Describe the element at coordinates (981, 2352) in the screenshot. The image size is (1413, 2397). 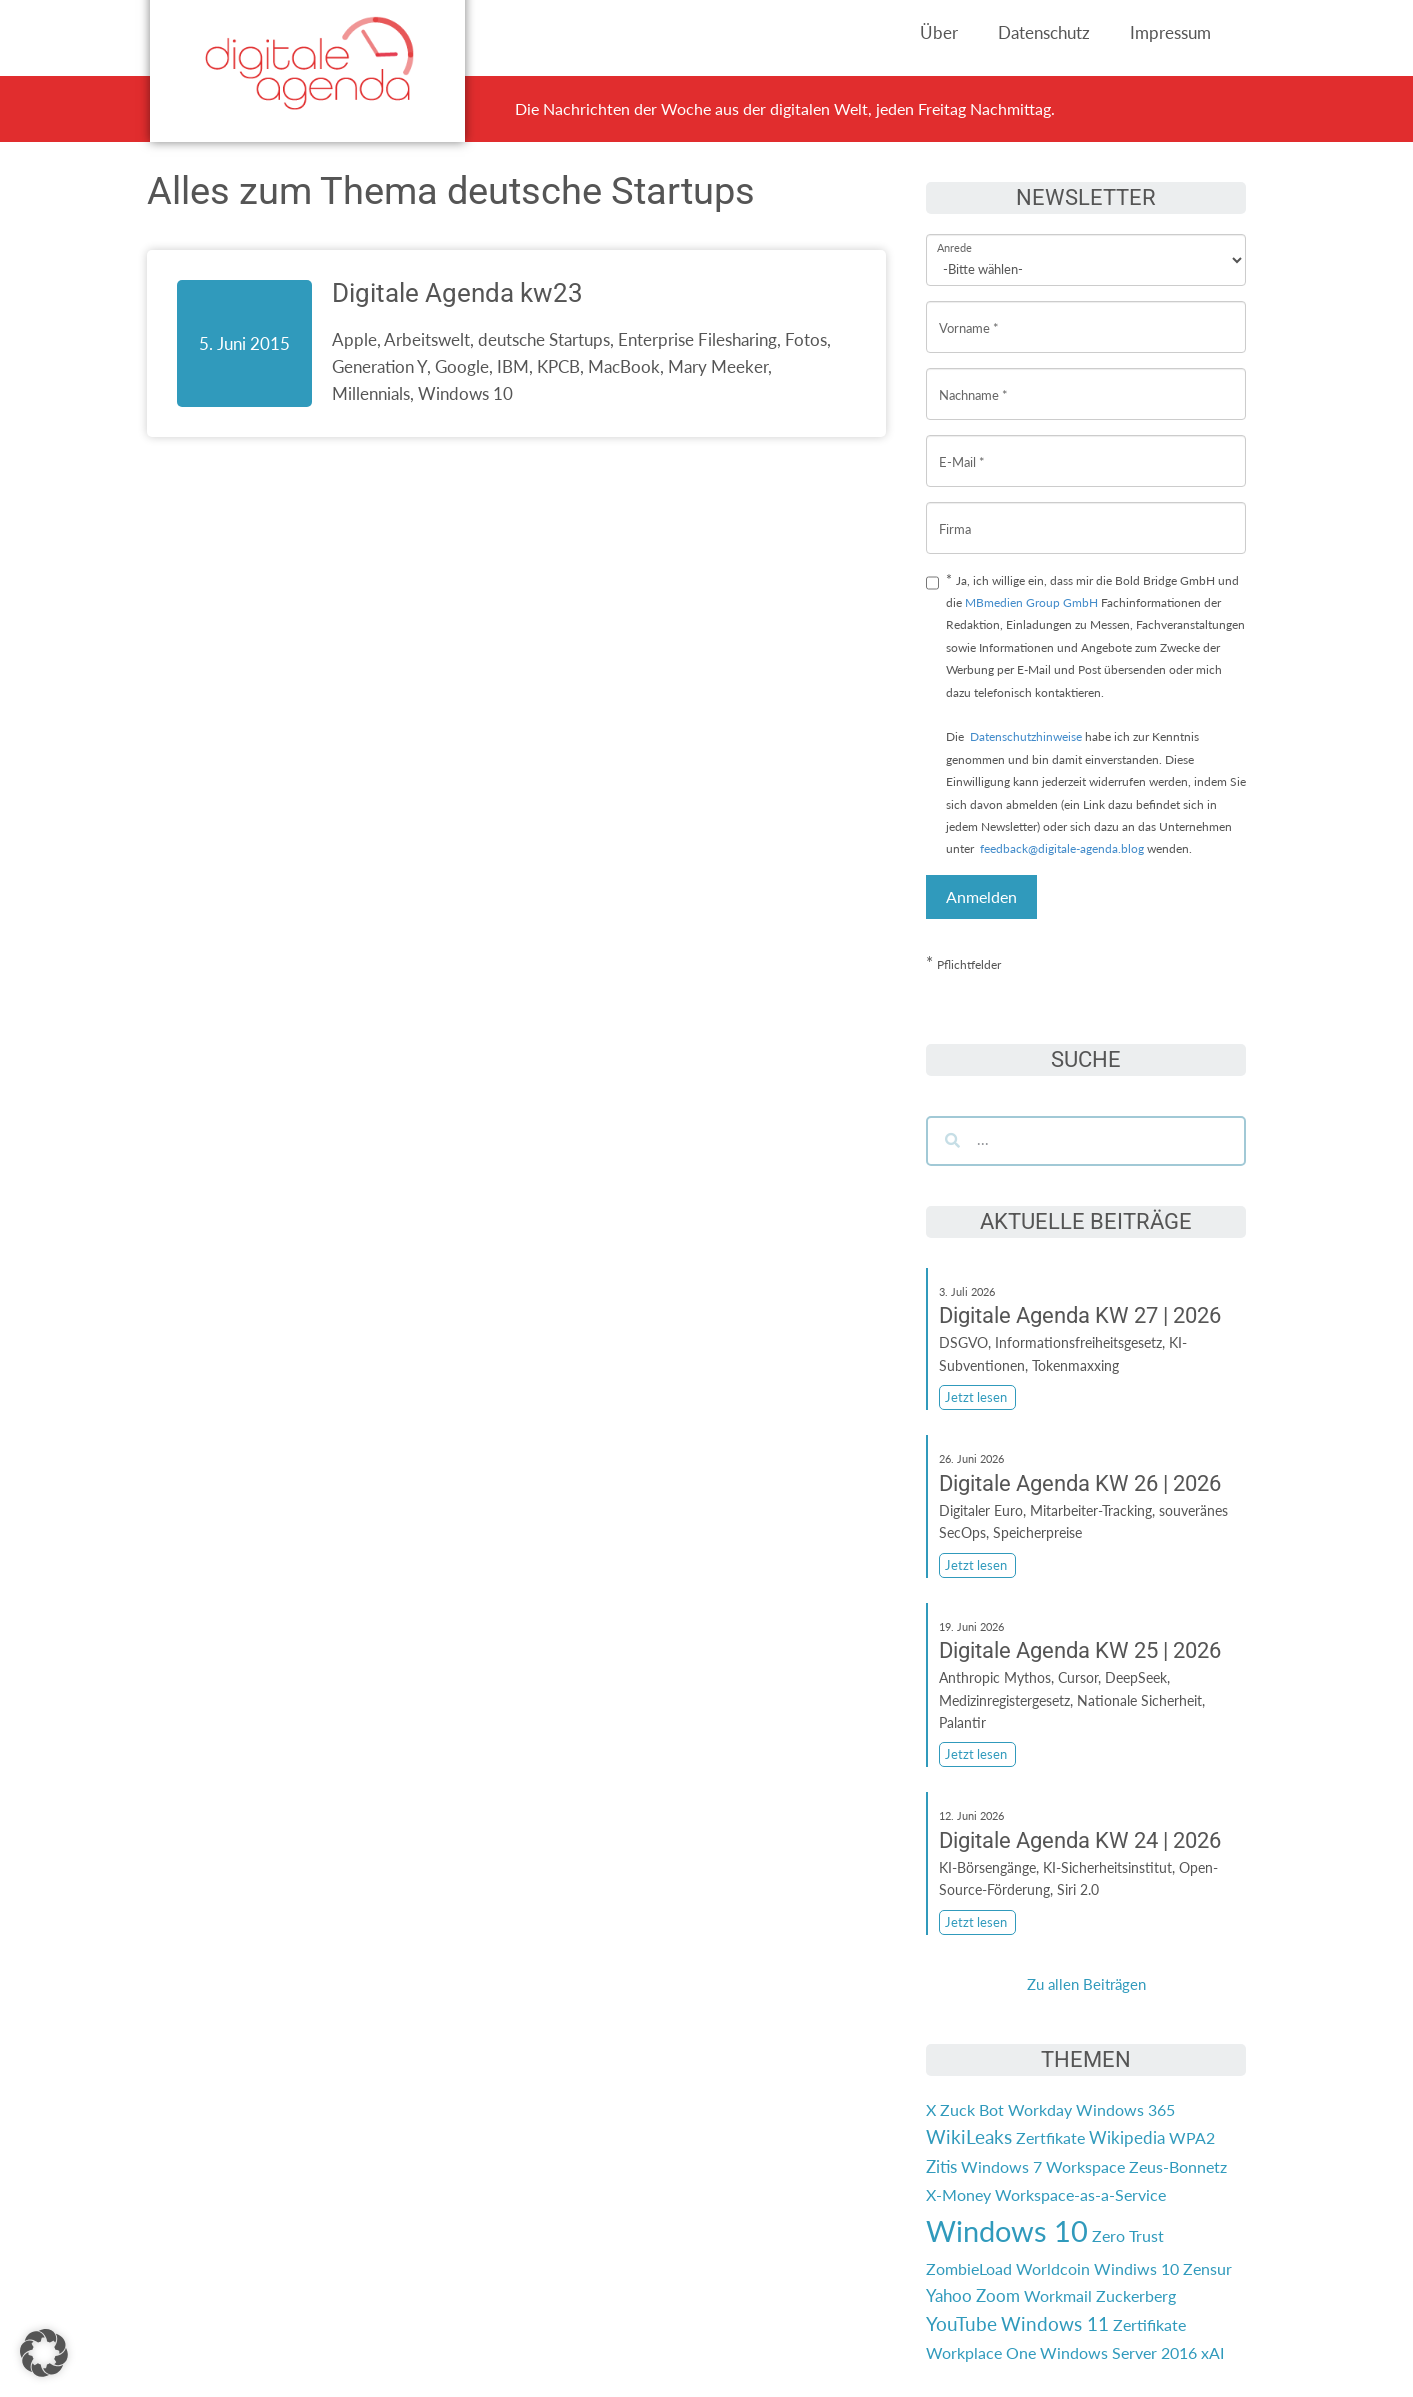
I see `Workplace One` at that location.